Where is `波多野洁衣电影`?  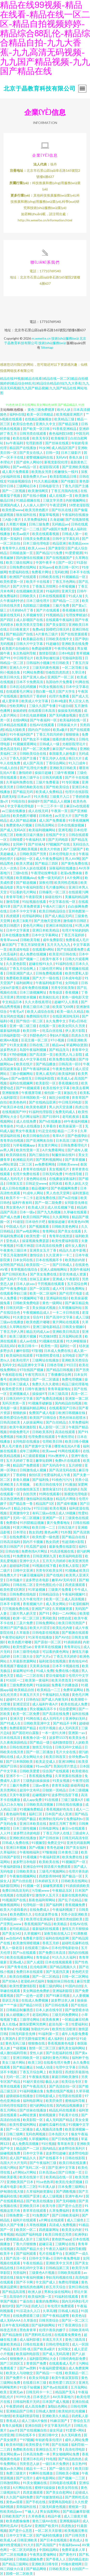 波多野洁衣电影 is located at coordinates (25, 1862).